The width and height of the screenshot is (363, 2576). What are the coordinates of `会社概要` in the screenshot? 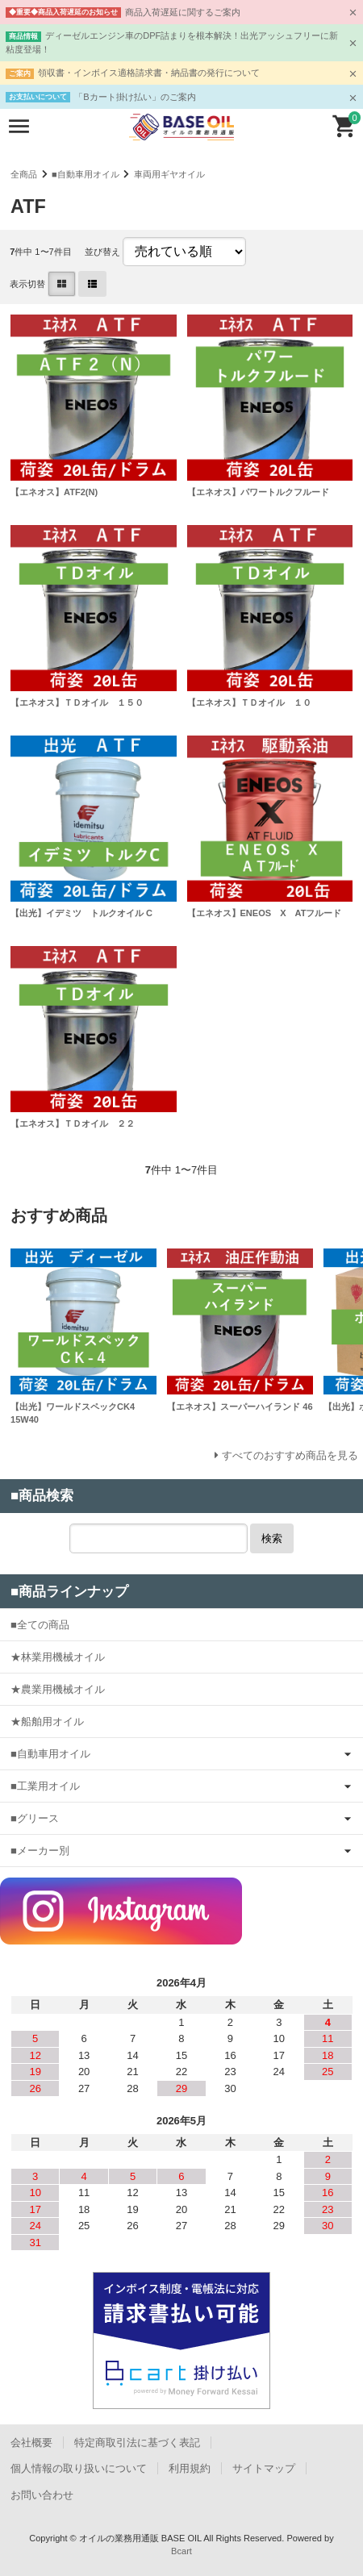 It's located at (31, 2442).